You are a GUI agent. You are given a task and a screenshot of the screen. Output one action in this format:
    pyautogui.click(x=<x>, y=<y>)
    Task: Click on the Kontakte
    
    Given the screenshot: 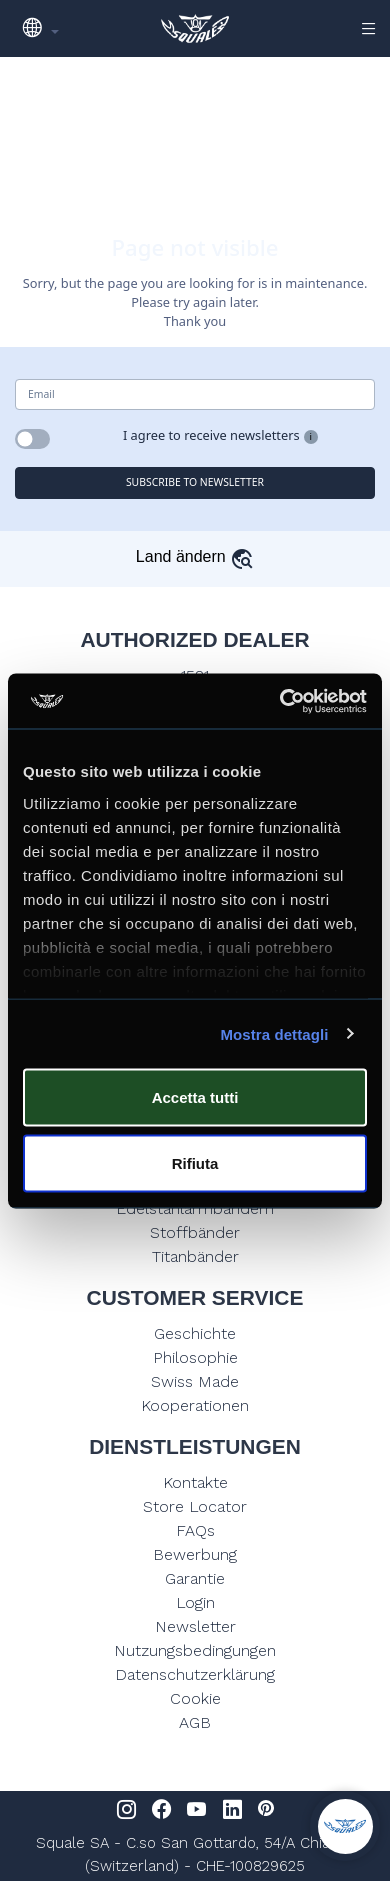 What is the action you would take?
    pyautogui.click(x=195, y=1482)
    